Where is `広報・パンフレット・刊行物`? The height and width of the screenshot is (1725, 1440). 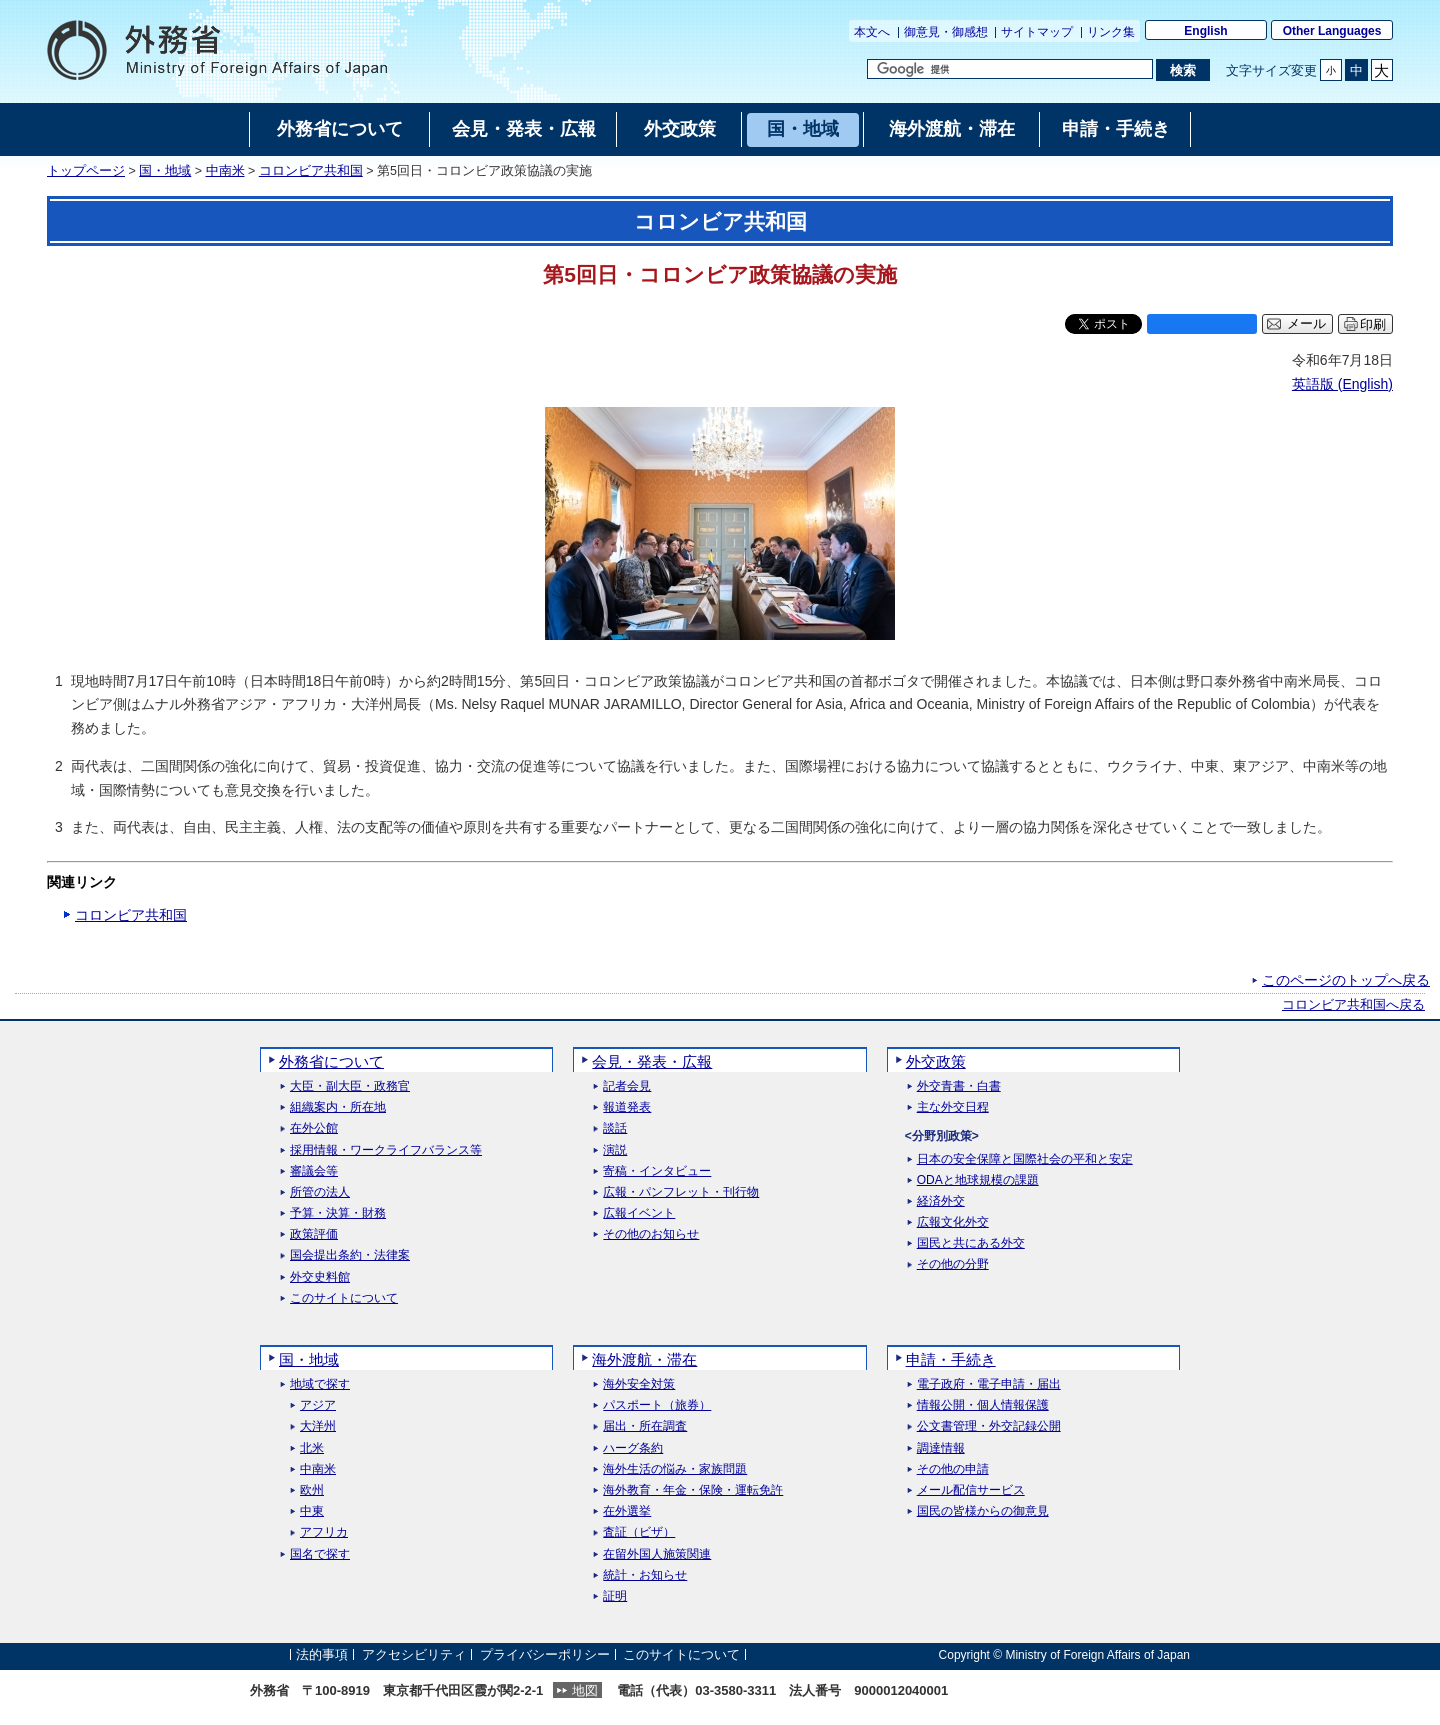 広報・パンフレット・刊行物 is located at coordinates (681, 1192).